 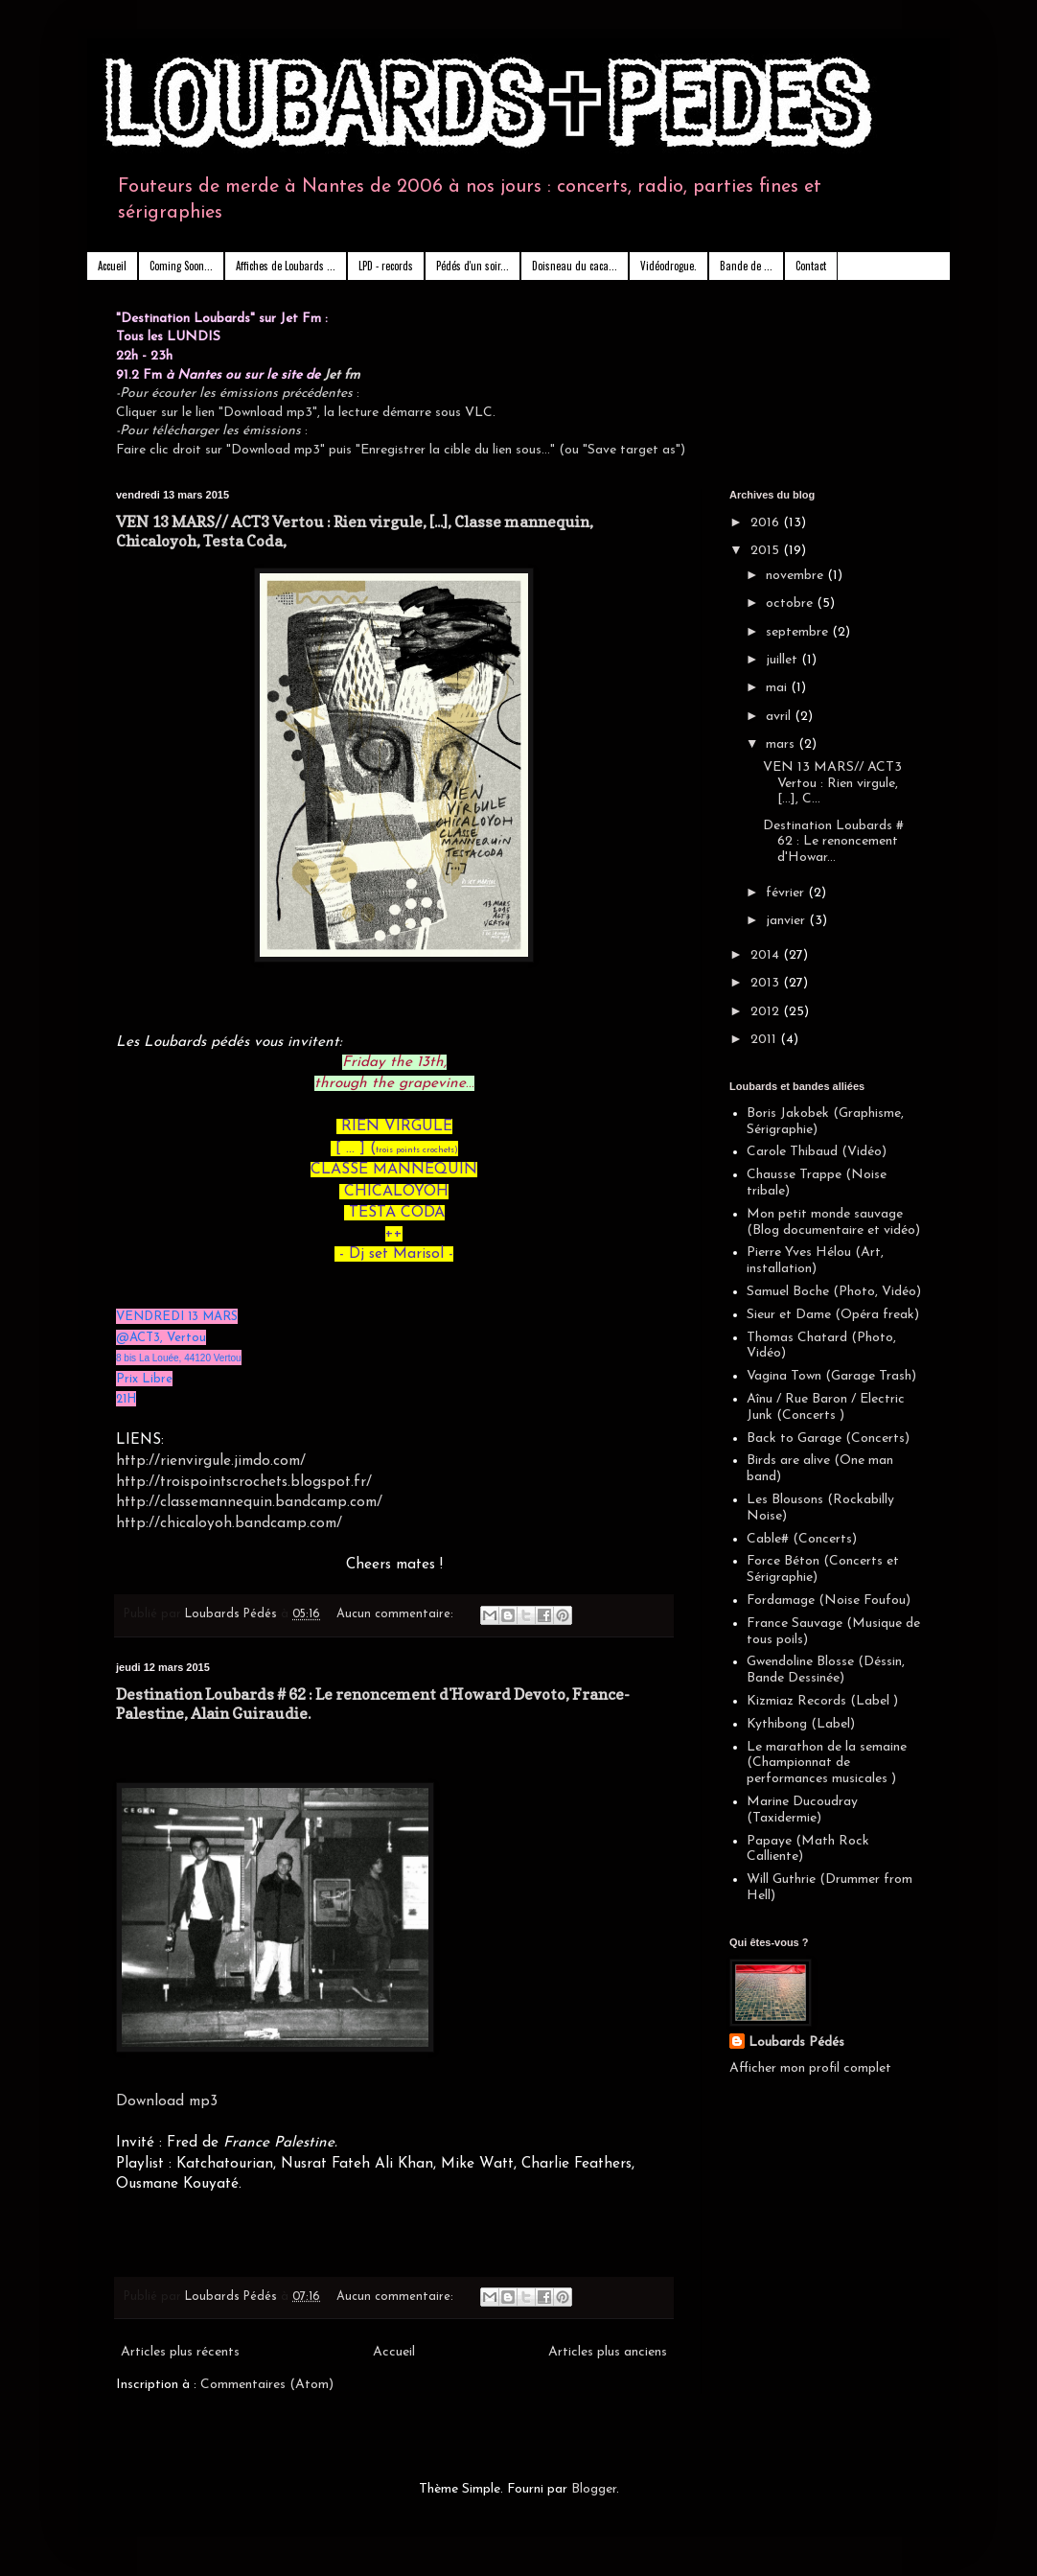 What do you see at coordinates (479, 413) in the screenshot?
I see `VLC` at bounding box center [479, 413].